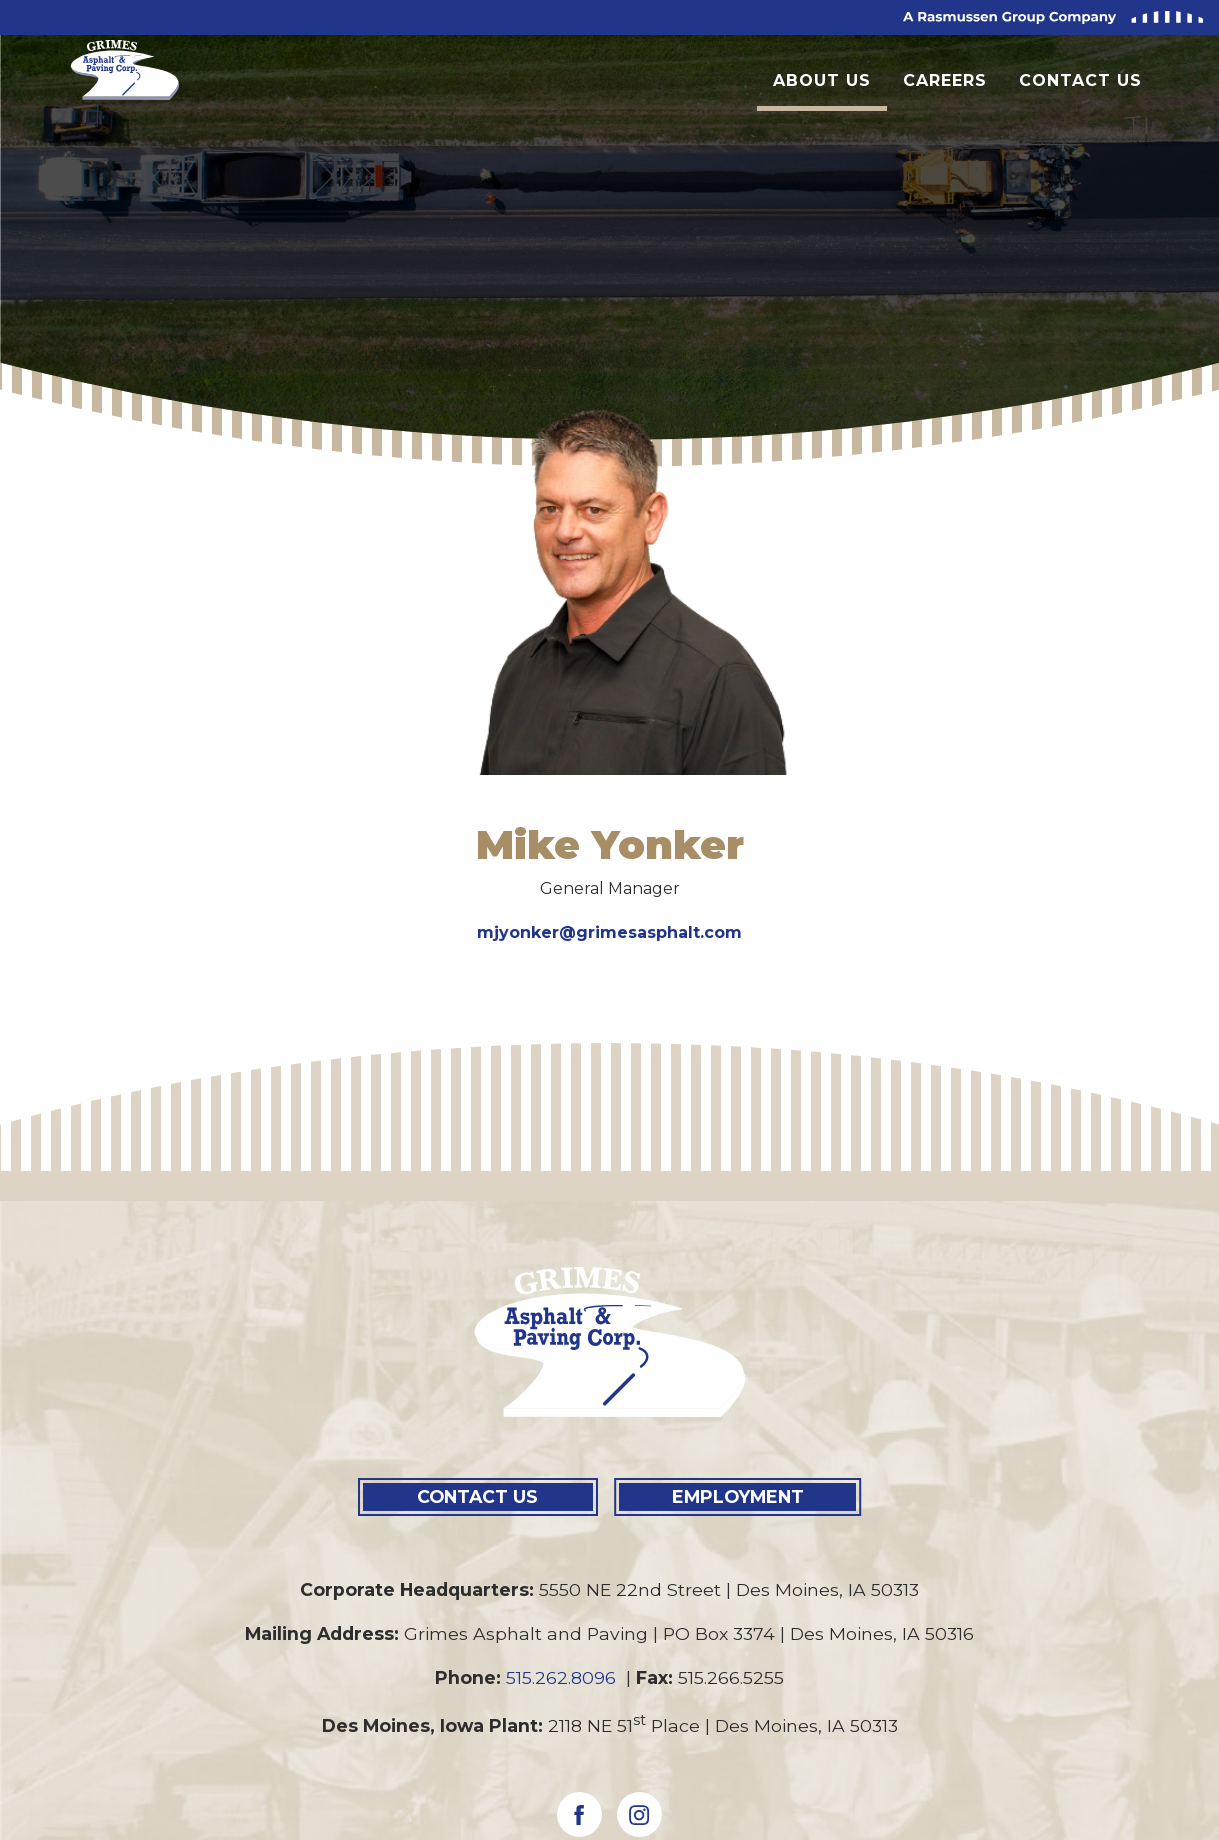  What do you see at coordinates (477, 1496) in the screenshot?
I see `CONTACT US` at bounding box center [477, 1496].